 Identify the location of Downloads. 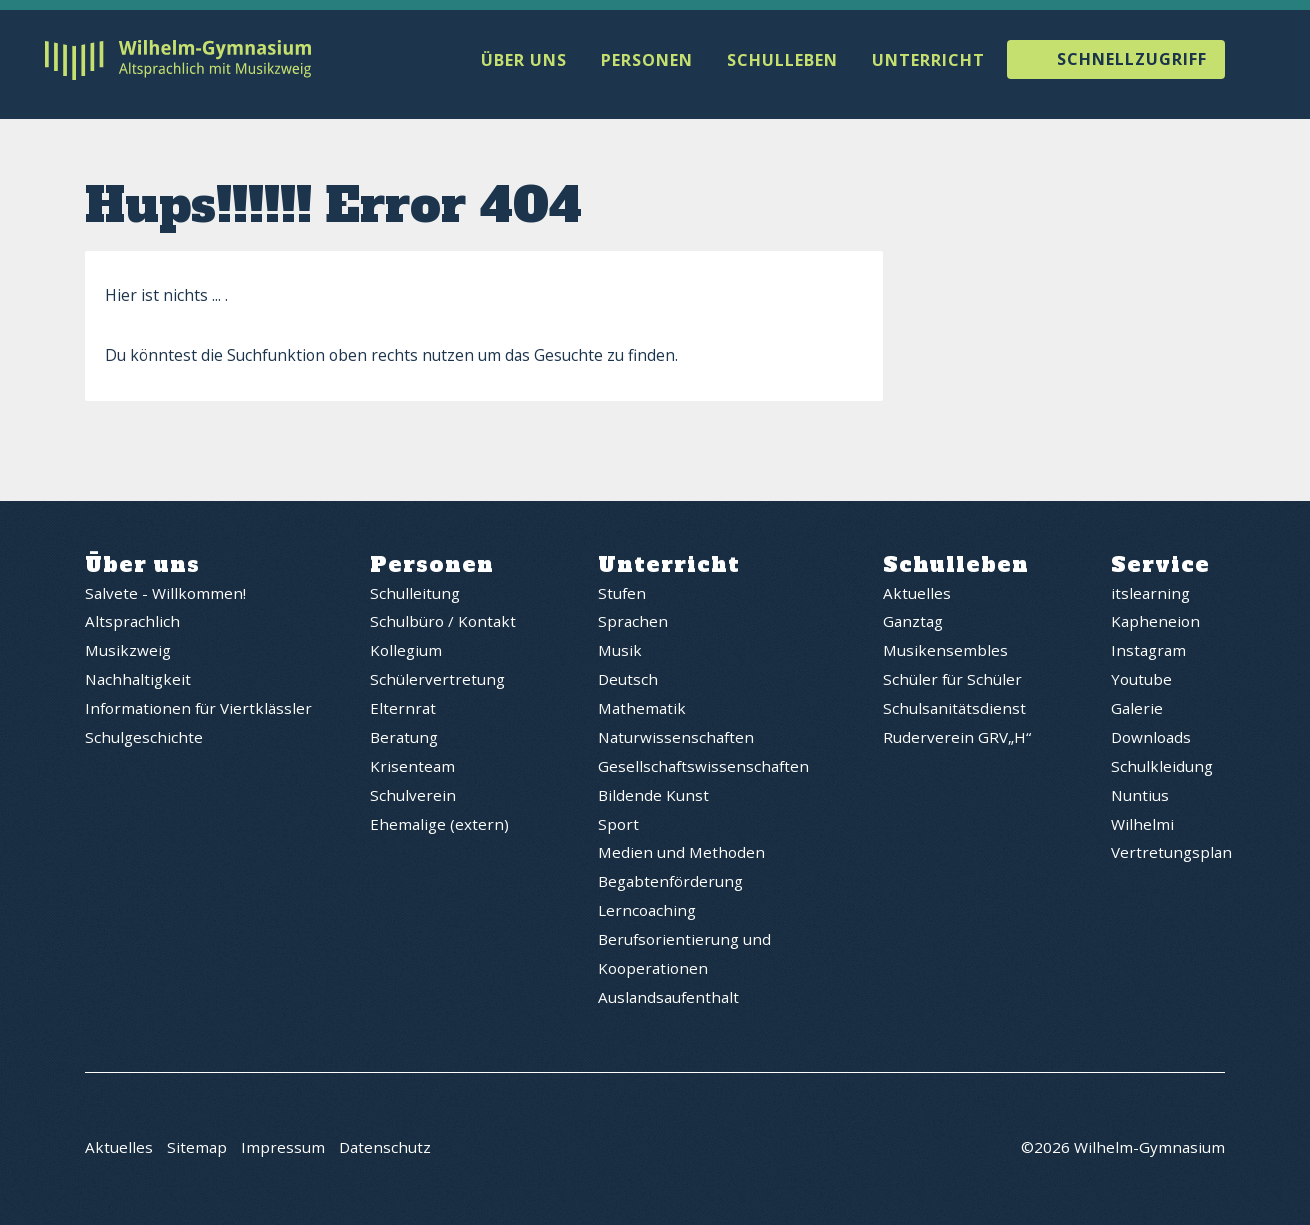
(1151, 739).